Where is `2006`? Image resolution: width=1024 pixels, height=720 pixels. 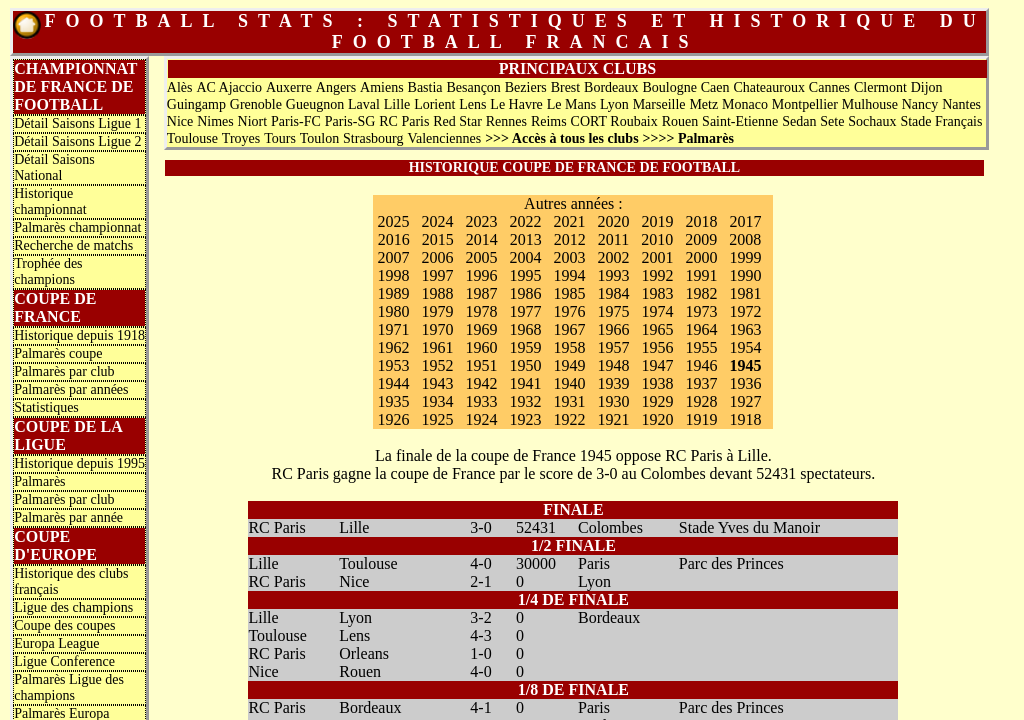 2006 is located at coordinates (437, 257).